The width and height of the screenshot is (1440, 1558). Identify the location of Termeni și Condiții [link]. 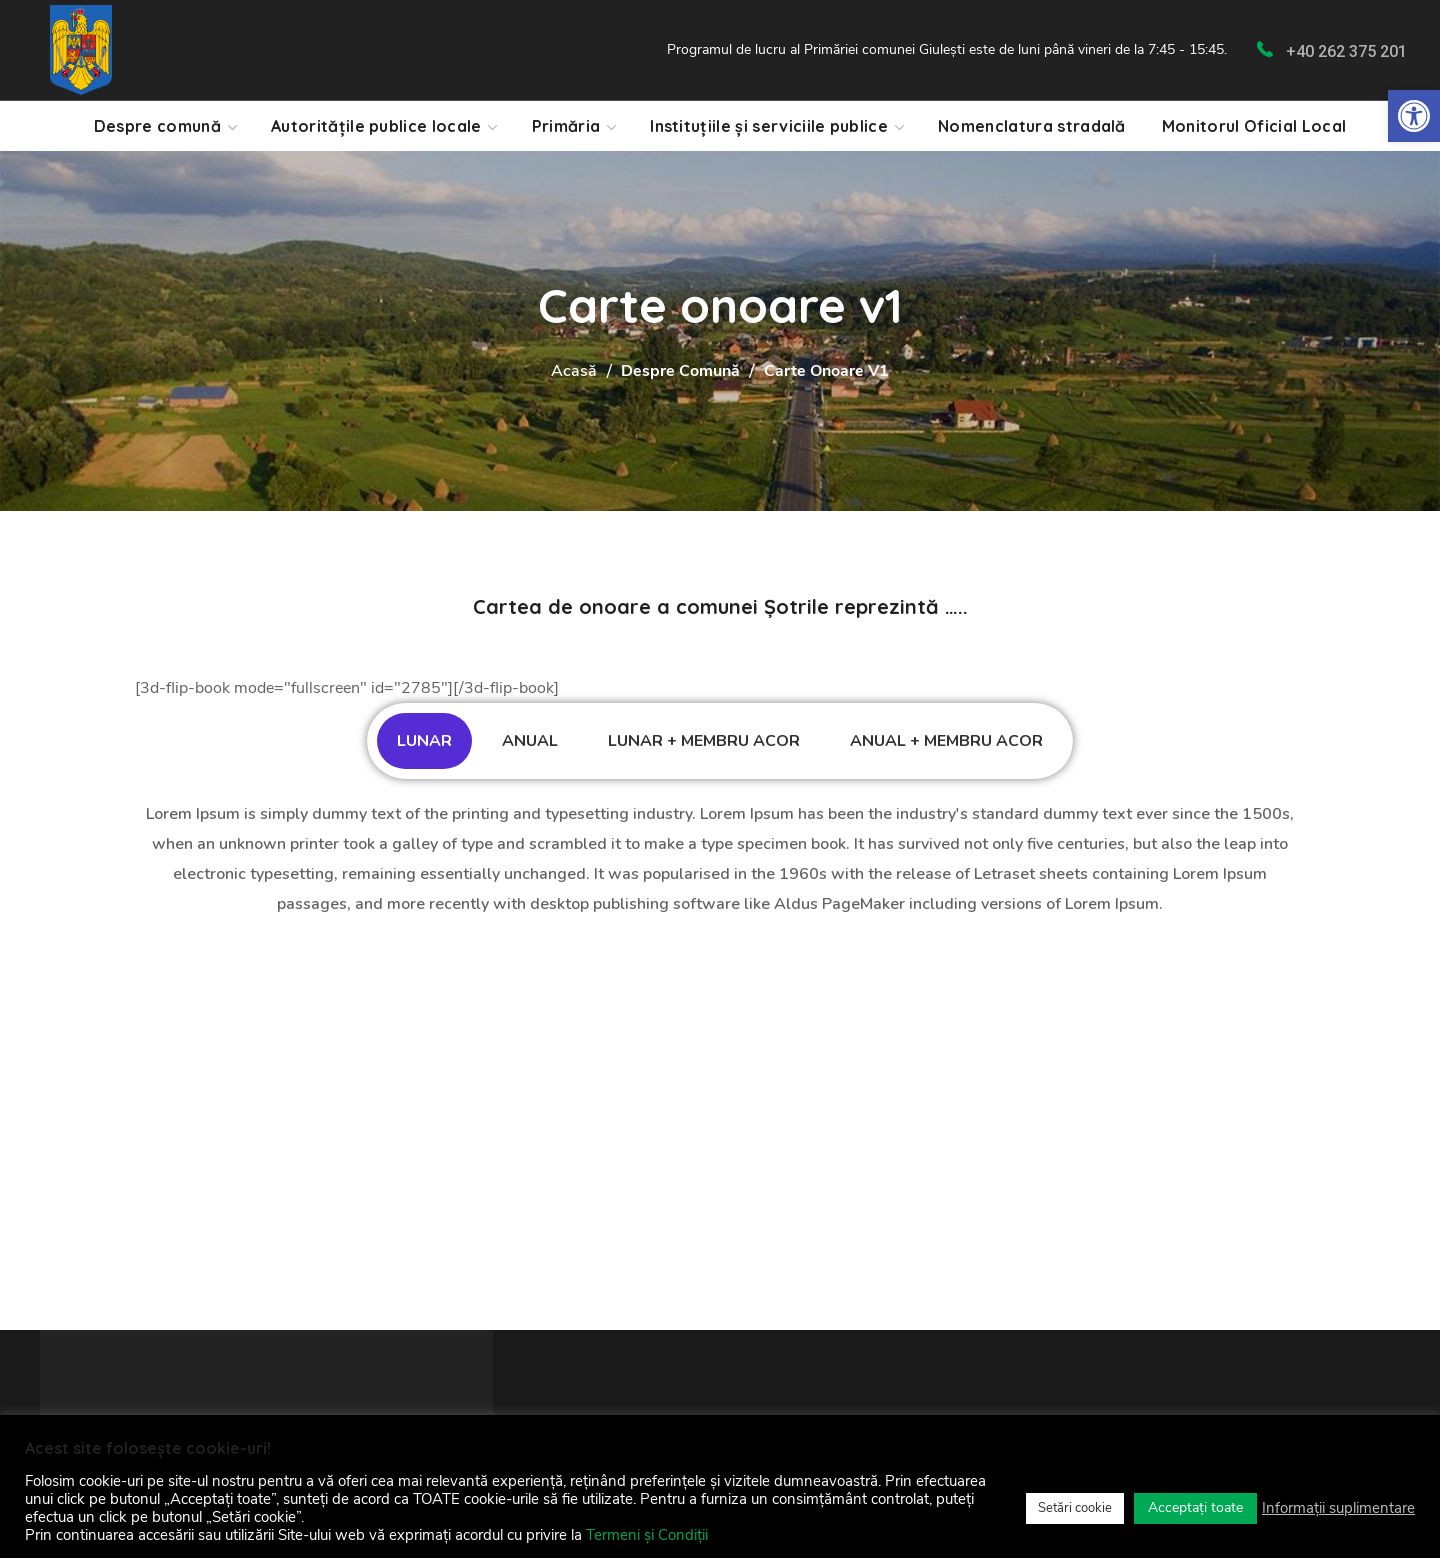
(647, 1535).